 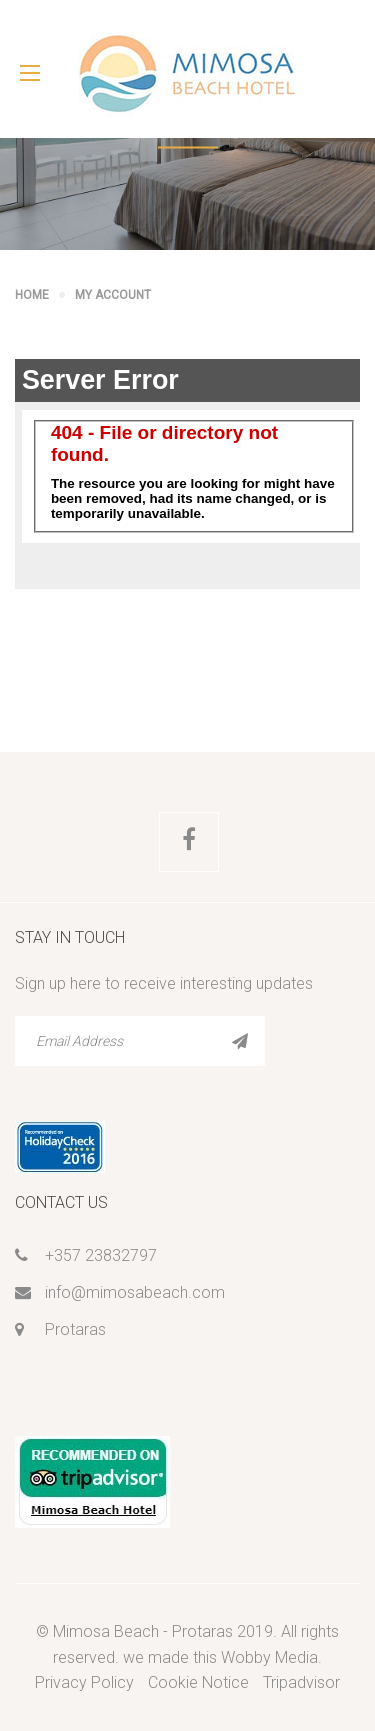 What do you see at coordinates (301, 1682) in the screenshot?
I see `Tripadvisor` at bounding box center [301, 1682].